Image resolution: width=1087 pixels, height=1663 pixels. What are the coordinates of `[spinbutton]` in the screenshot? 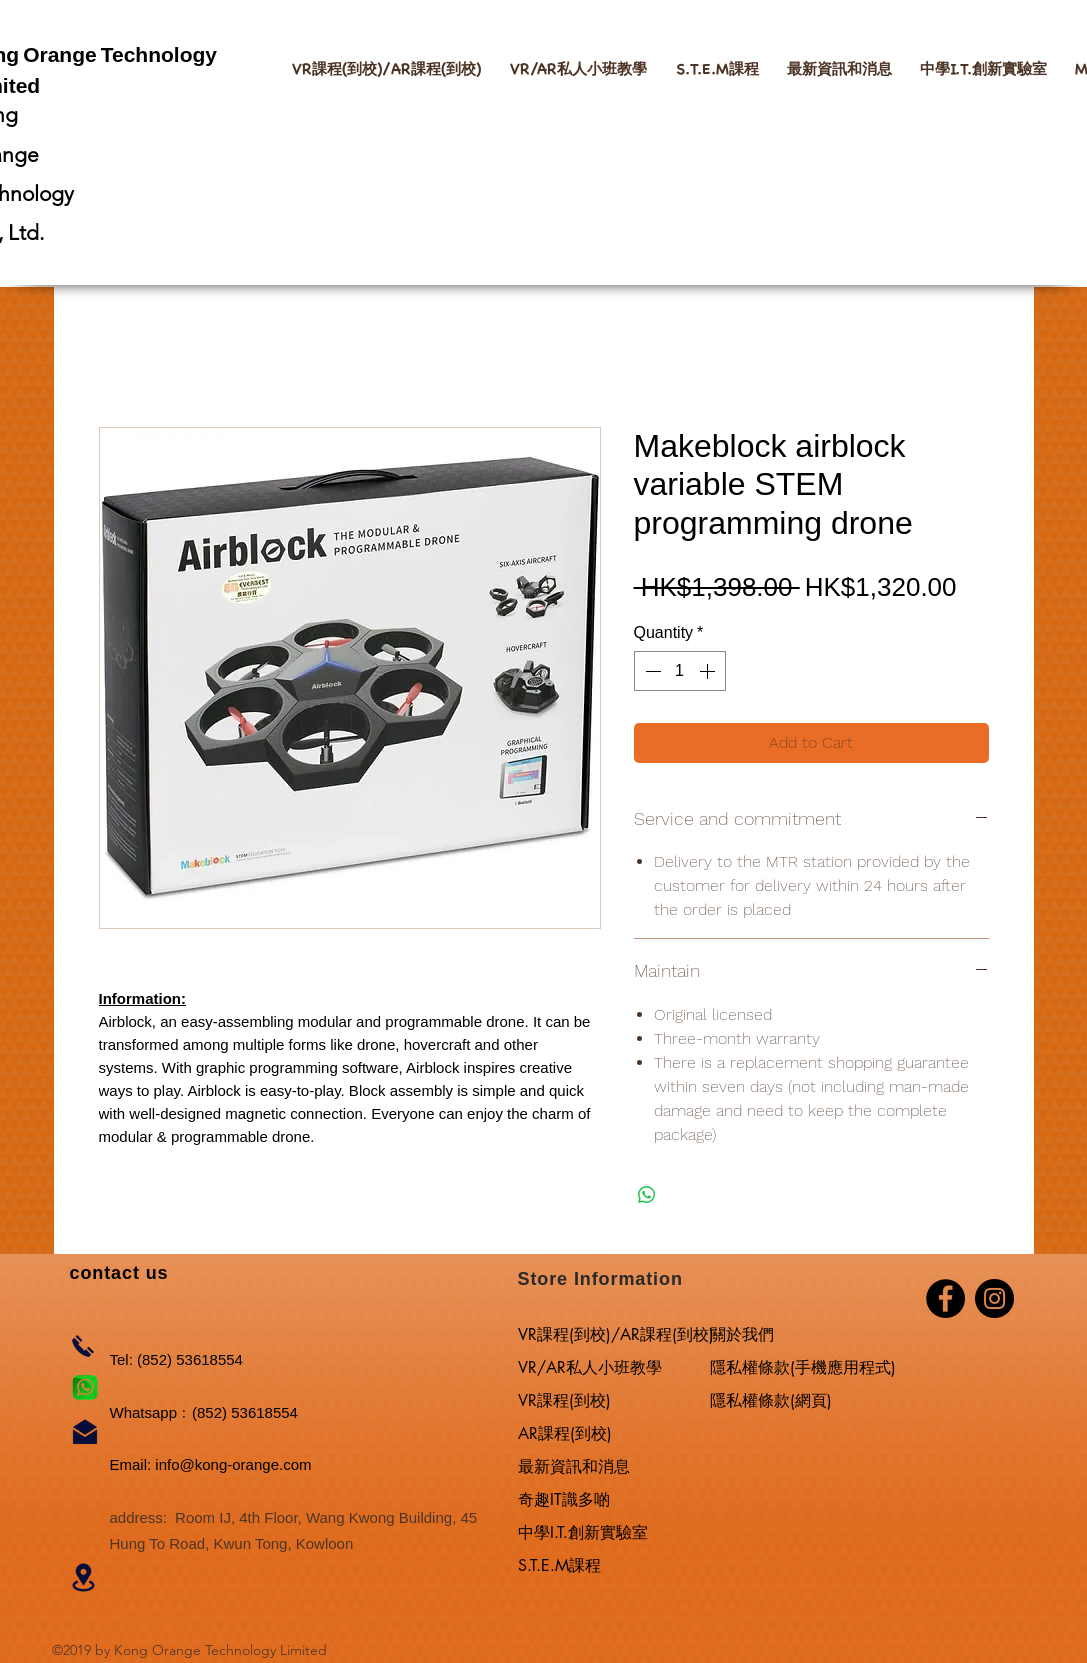 It's located at (680, 671).